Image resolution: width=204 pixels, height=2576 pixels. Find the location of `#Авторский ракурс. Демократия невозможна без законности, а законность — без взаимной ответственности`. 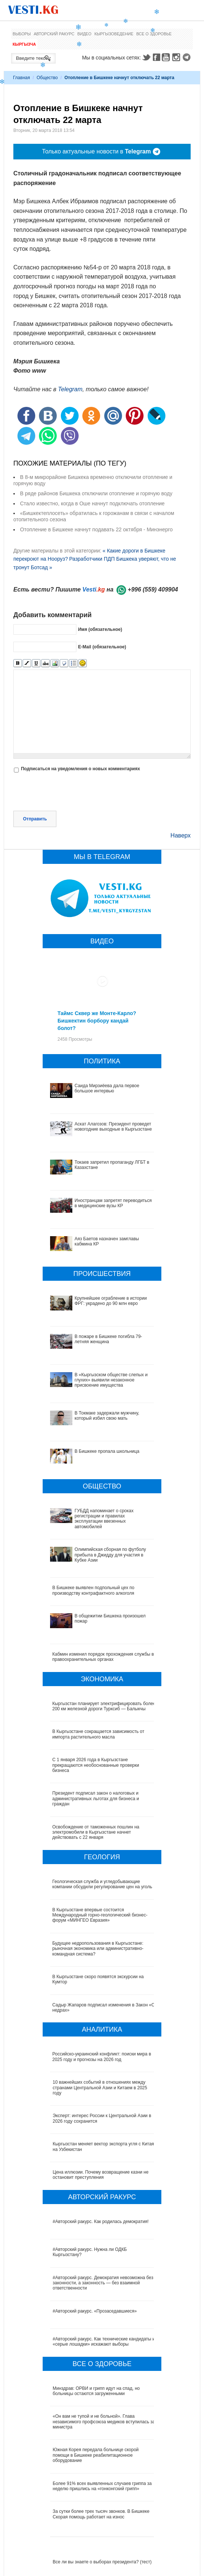

#Авторский ракурс. Демократия невозможна без законности, а законность — без взаимной ответственности is located at coordinates (103, 2283).